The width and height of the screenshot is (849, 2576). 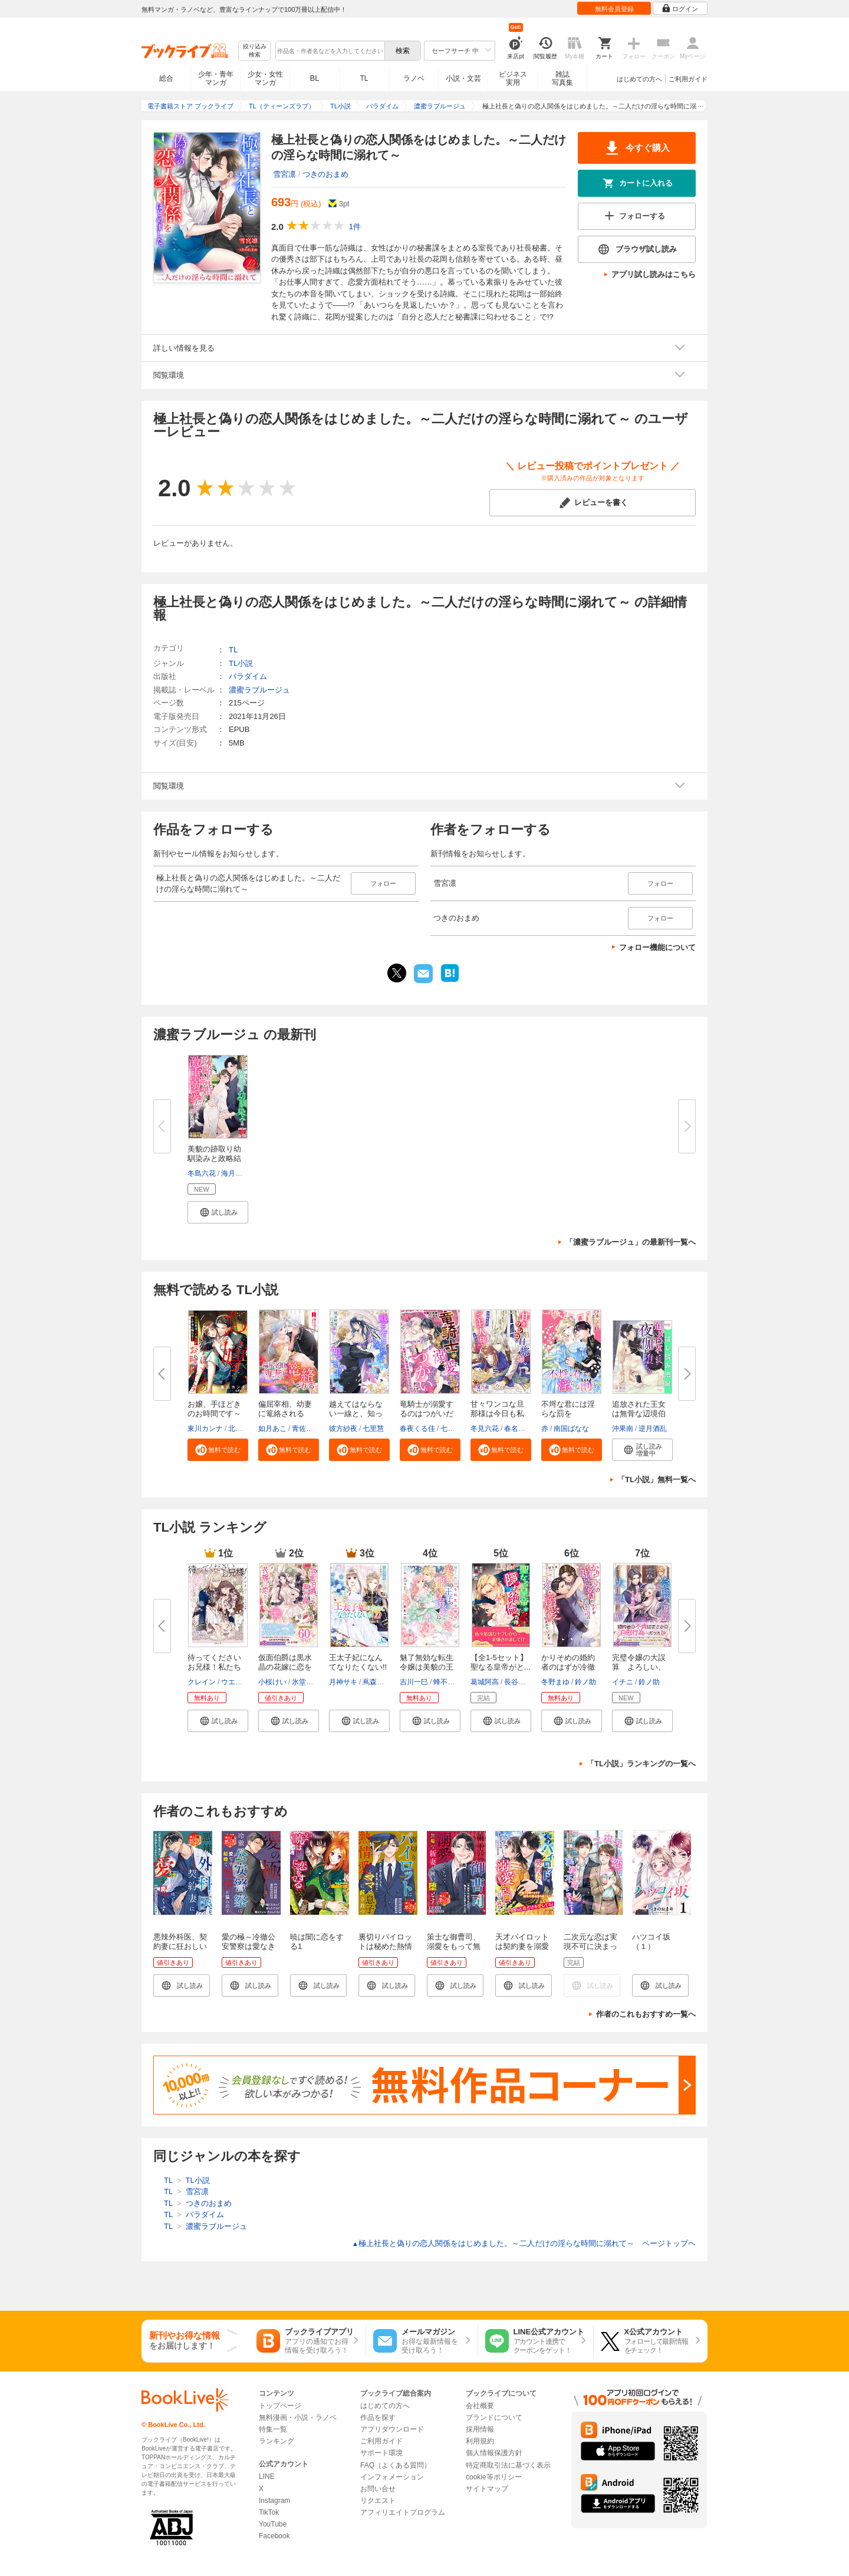 What do you see at coordinates (238, 1682) in the screenshot?
I see `ウエハラ蜂` at bounding box center [238, 1682].